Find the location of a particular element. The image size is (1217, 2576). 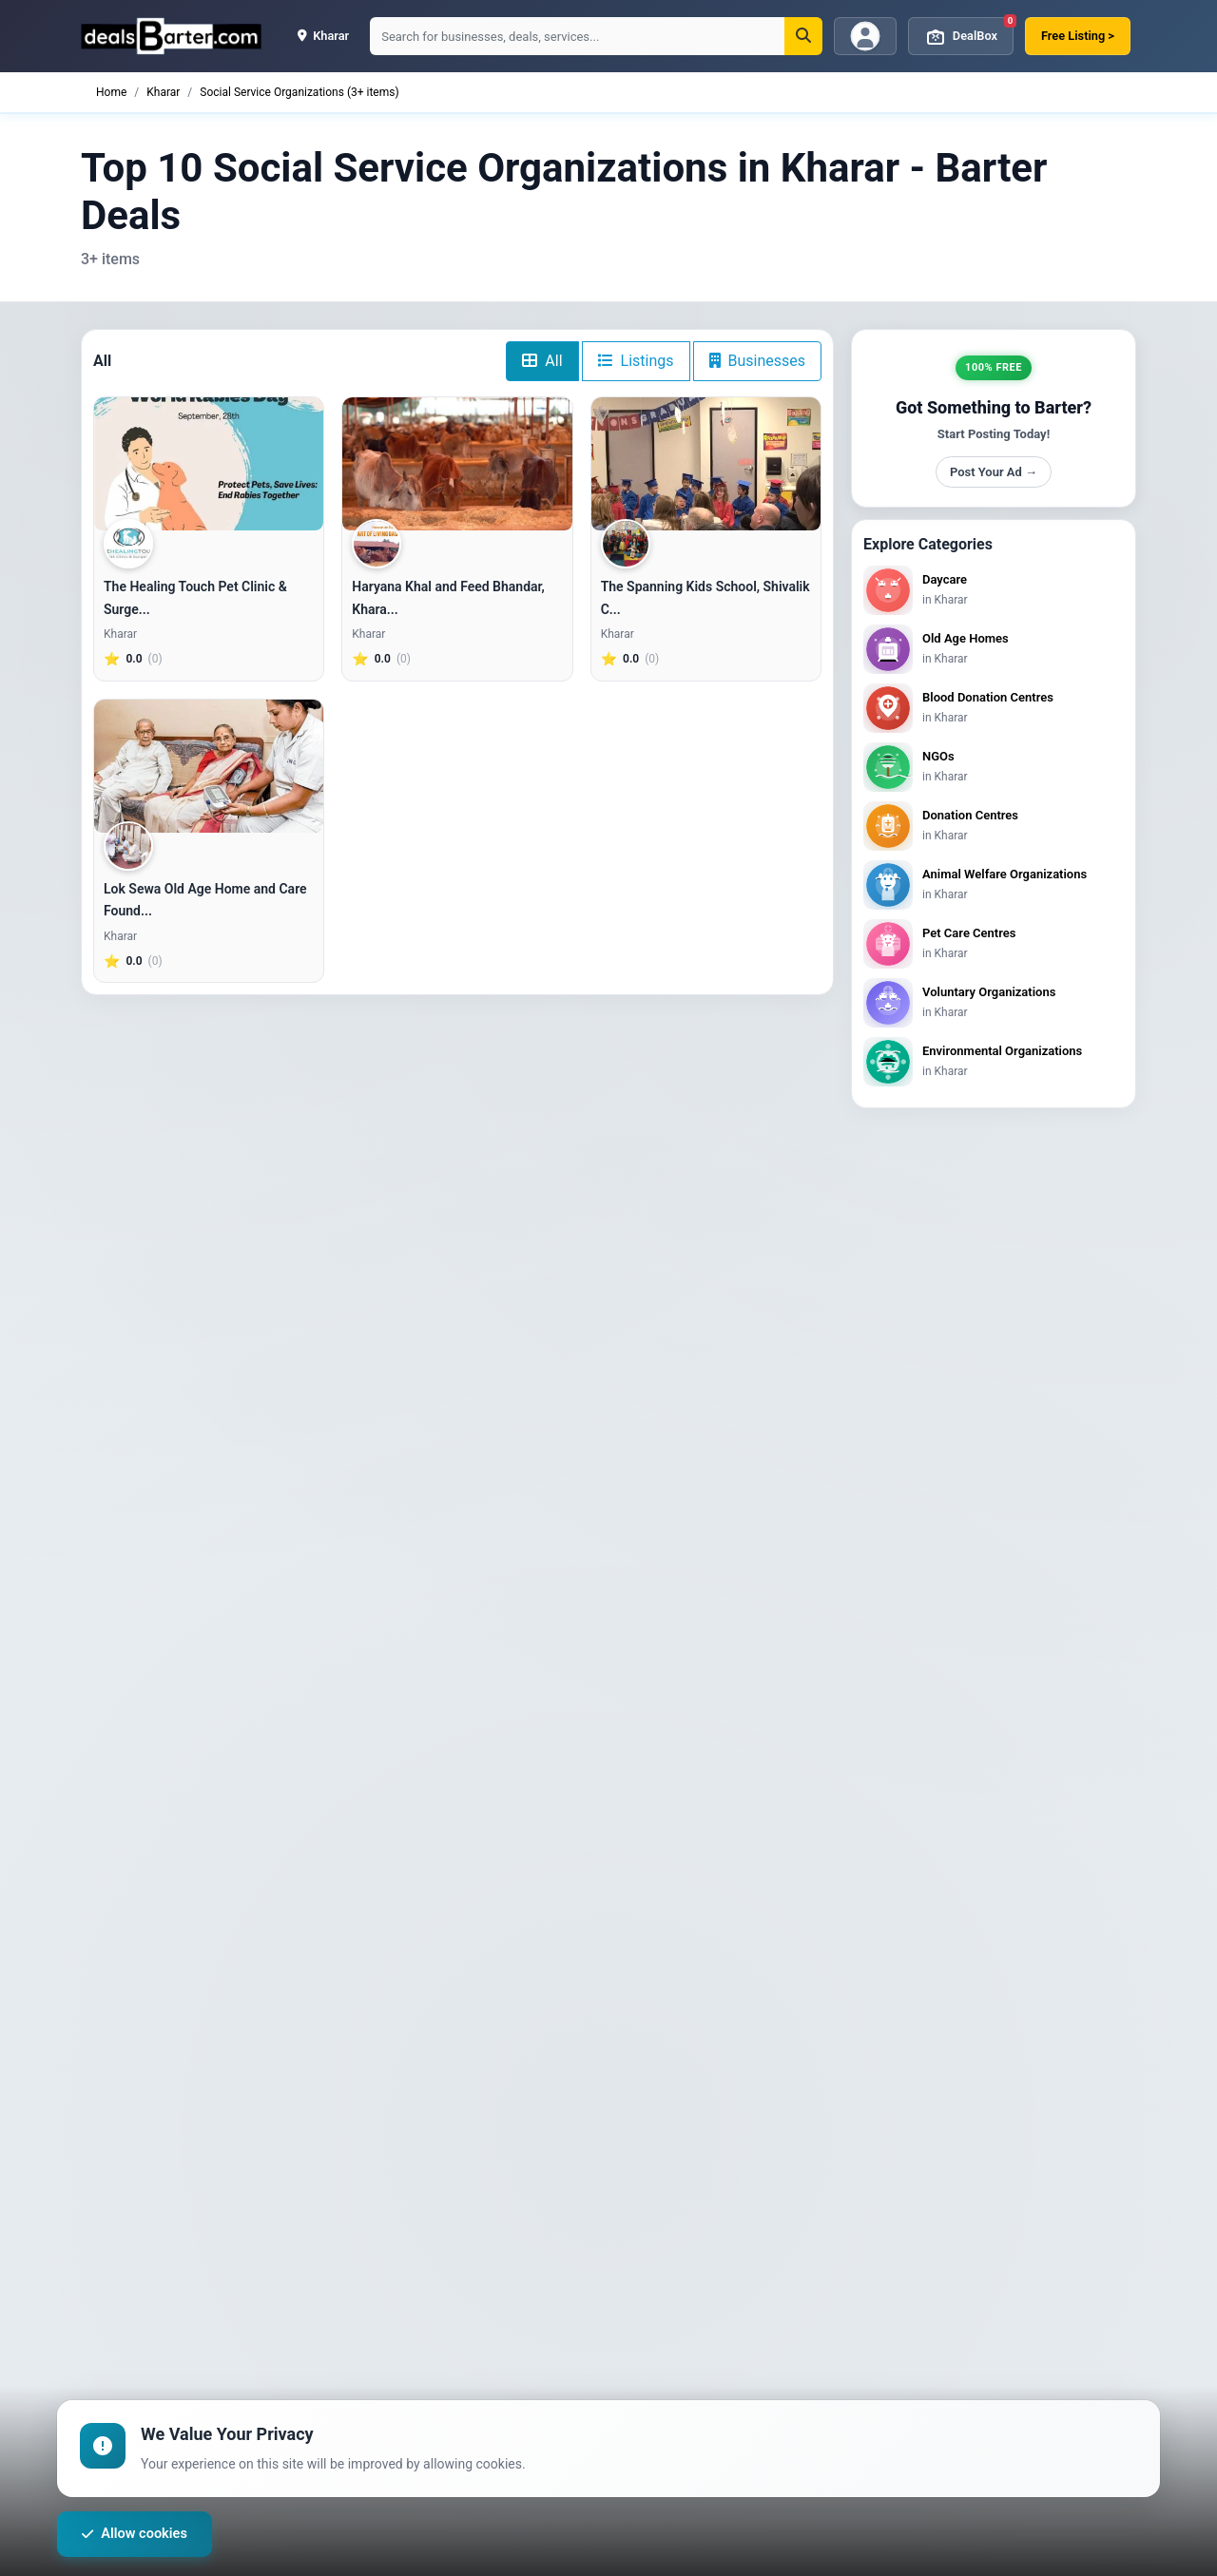

[The Healing Touch Pet Clinic & Surgery, Chandigarh] is located at coordinates (208, 463).